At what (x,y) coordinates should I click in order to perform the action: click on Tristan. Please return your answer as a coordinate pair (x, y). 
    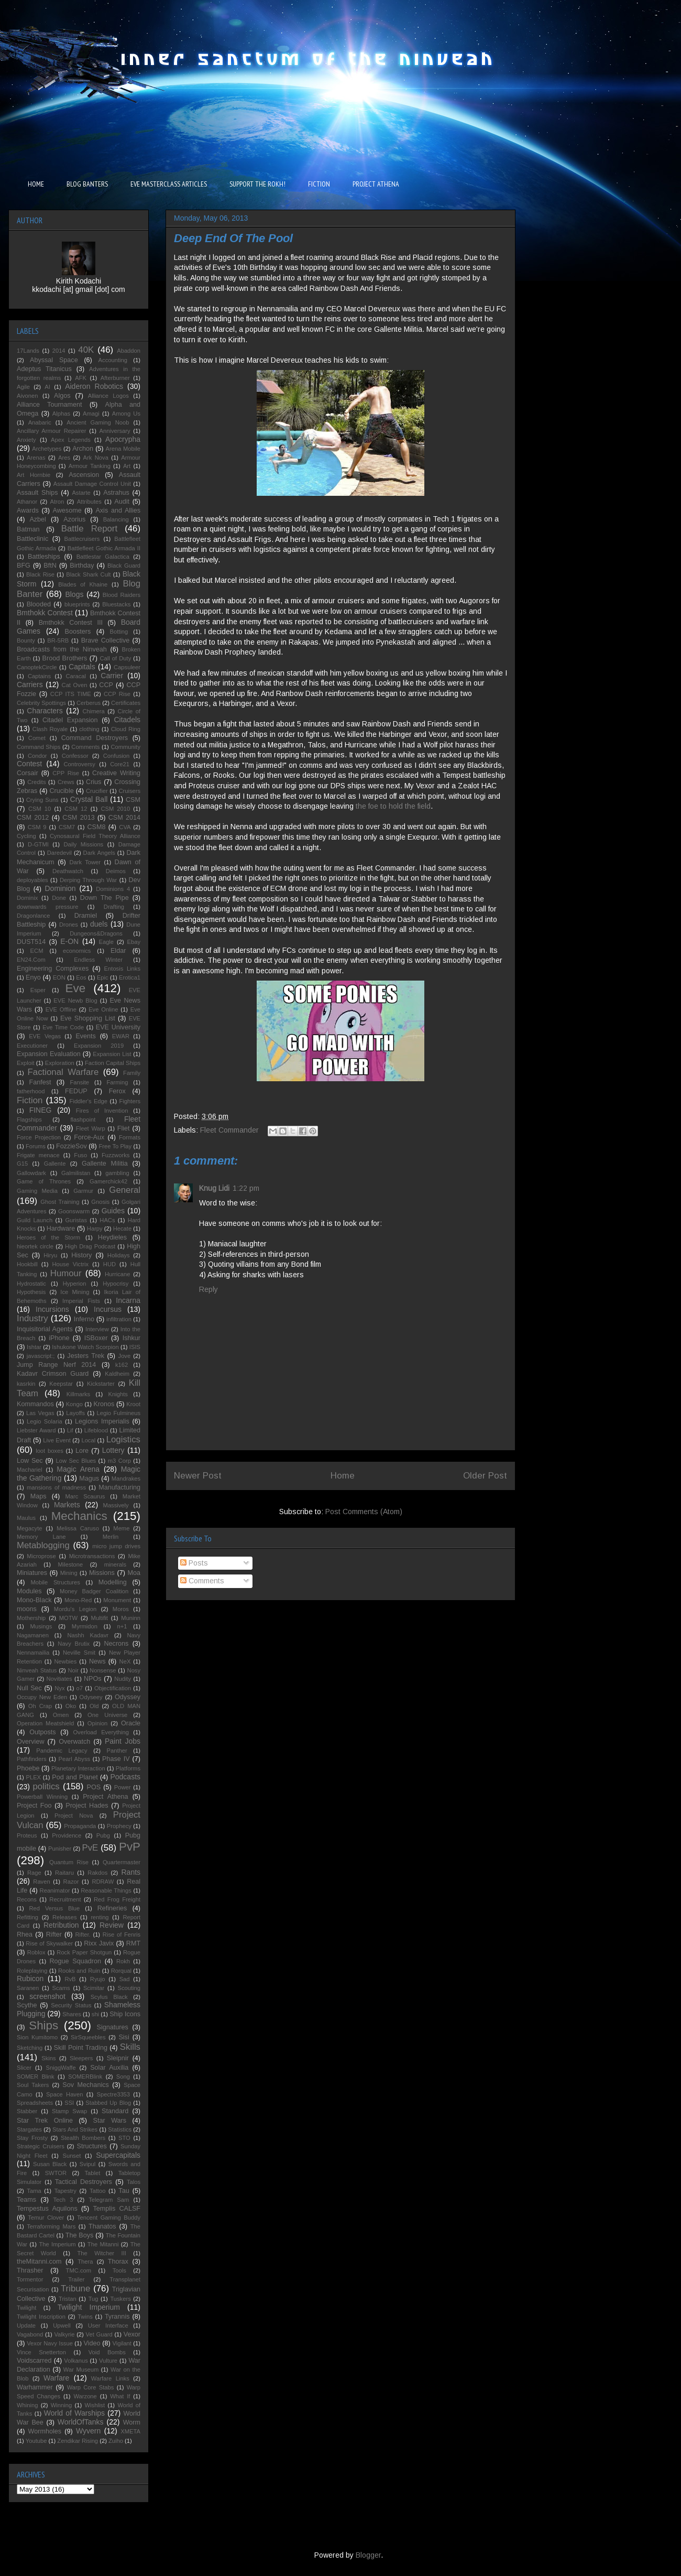
    Looking at the image, I should click on (67, 2299).